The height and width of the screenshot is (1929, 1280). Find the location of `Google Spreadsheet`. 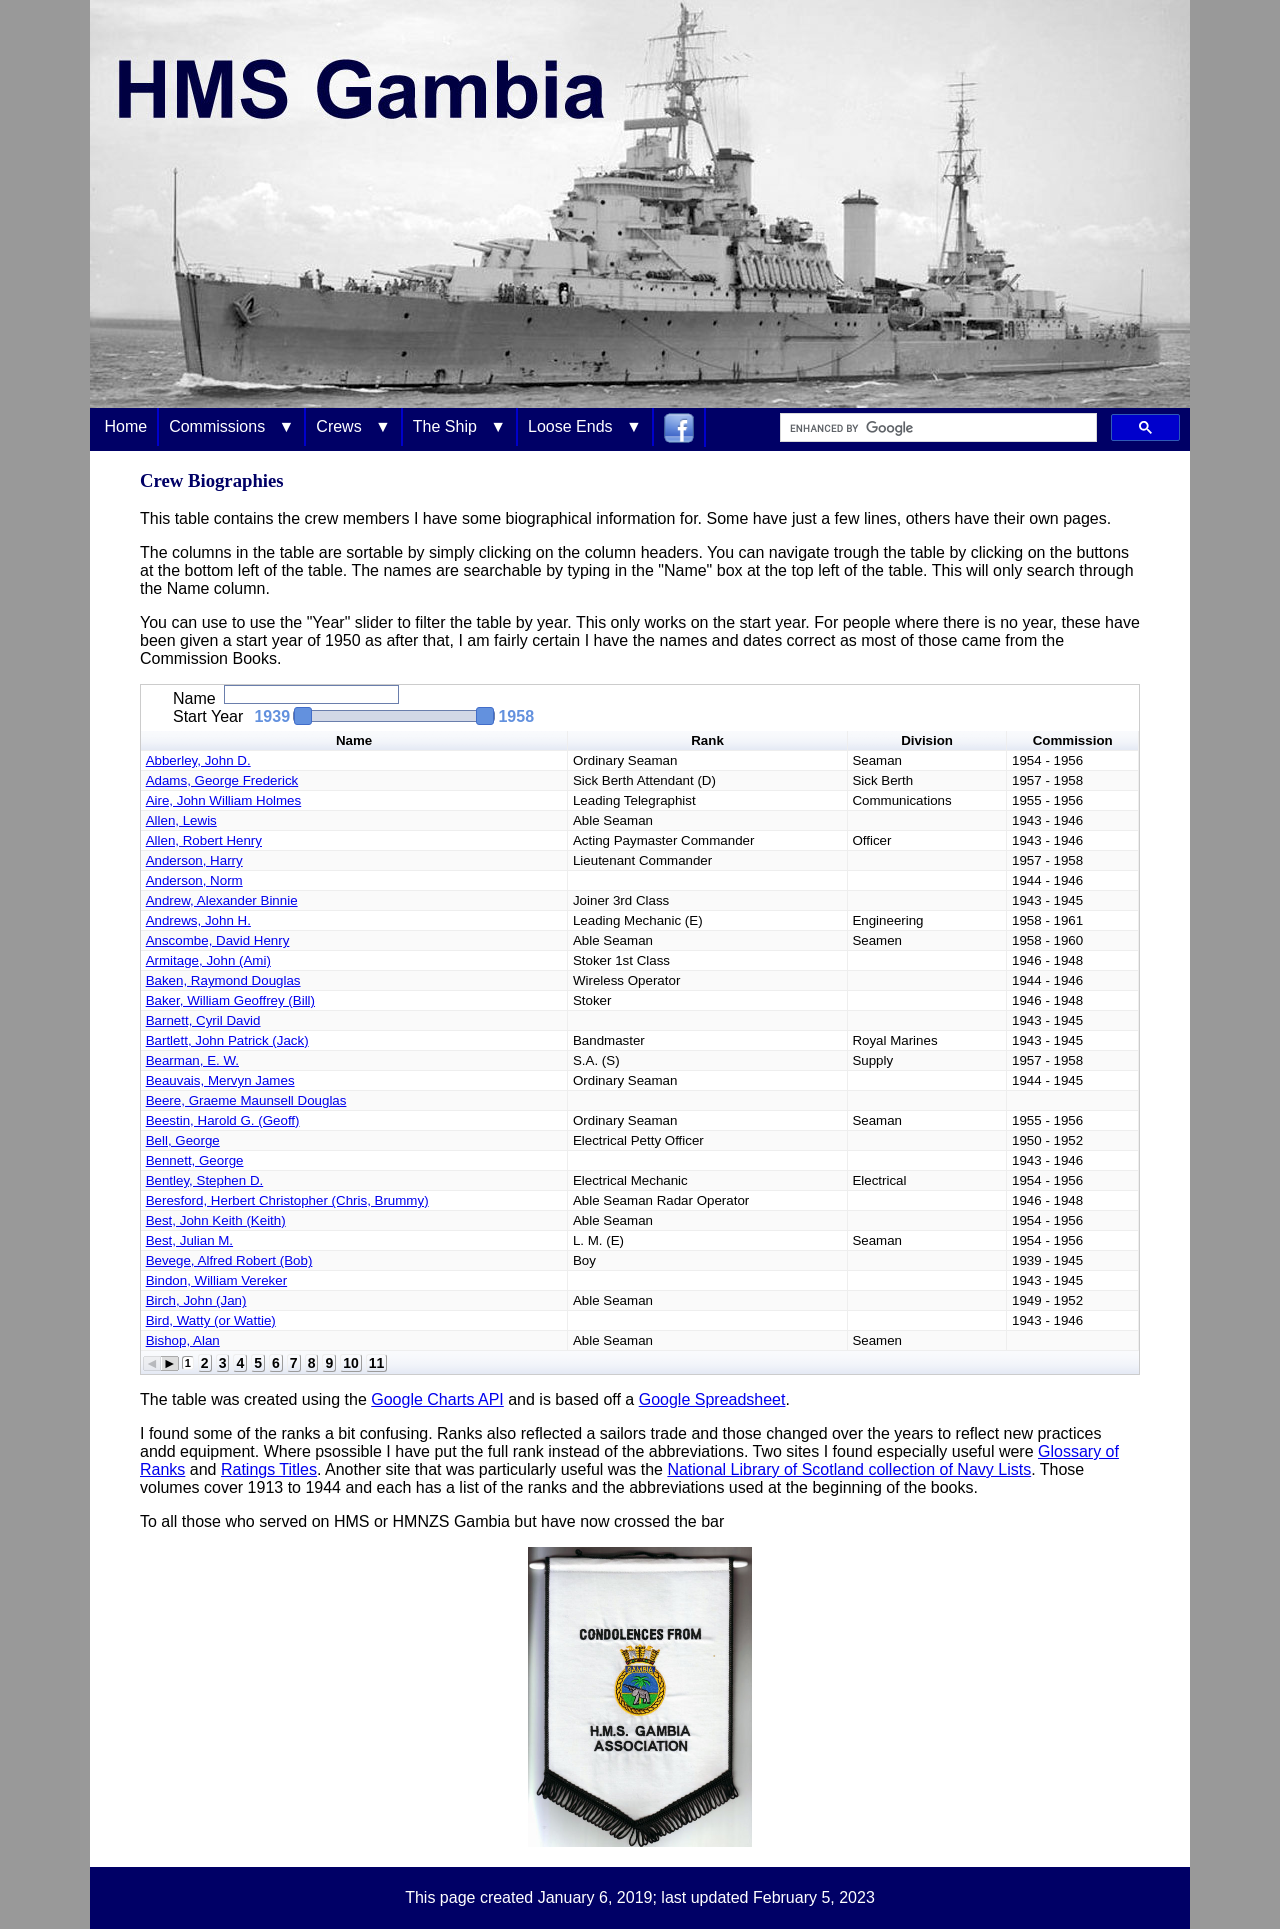

Google Spreadsheet is located at coordinates (712, 1399).